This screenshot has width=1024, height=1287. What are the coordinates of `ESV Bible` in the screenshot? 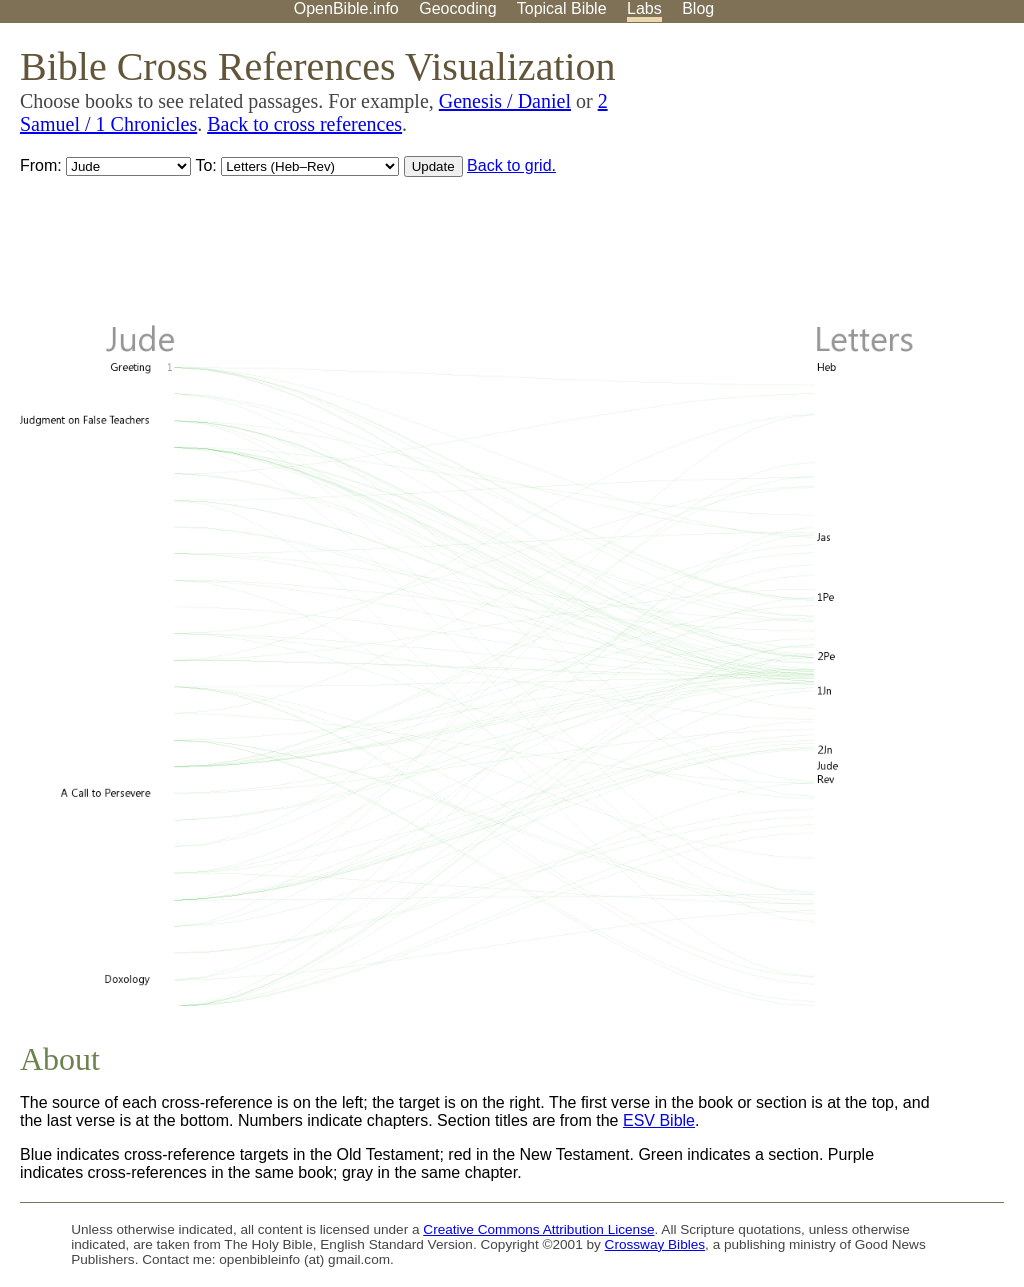 It's located at (659, 1120).